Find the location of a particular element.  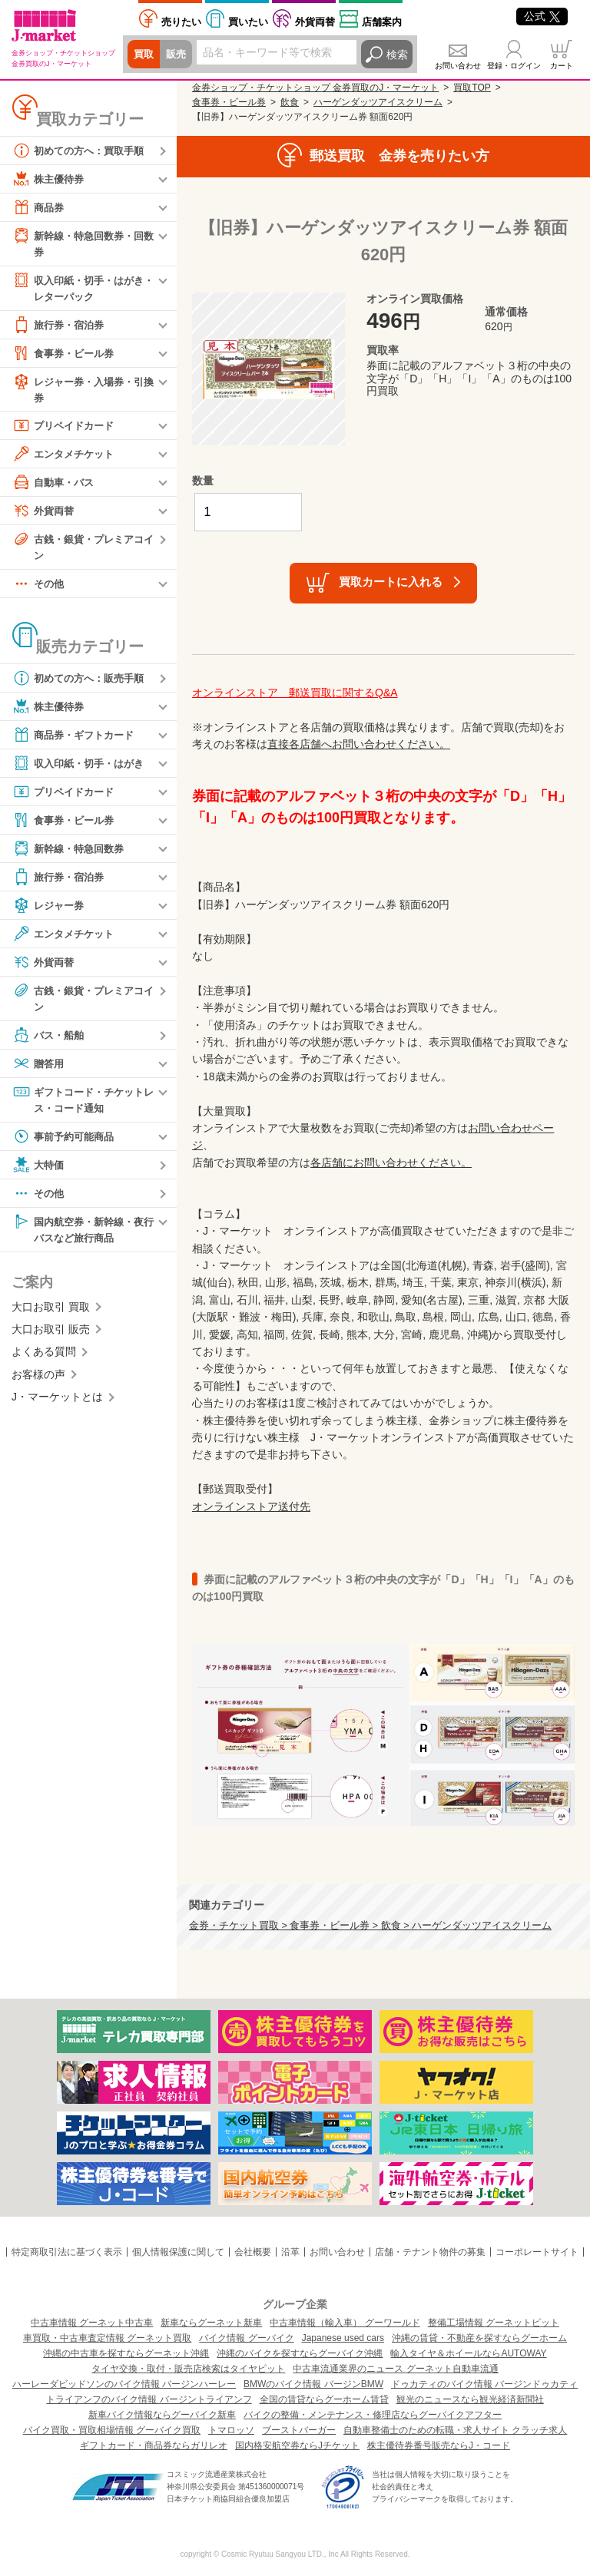

レジャー券 is located at coordinates (50, 910).